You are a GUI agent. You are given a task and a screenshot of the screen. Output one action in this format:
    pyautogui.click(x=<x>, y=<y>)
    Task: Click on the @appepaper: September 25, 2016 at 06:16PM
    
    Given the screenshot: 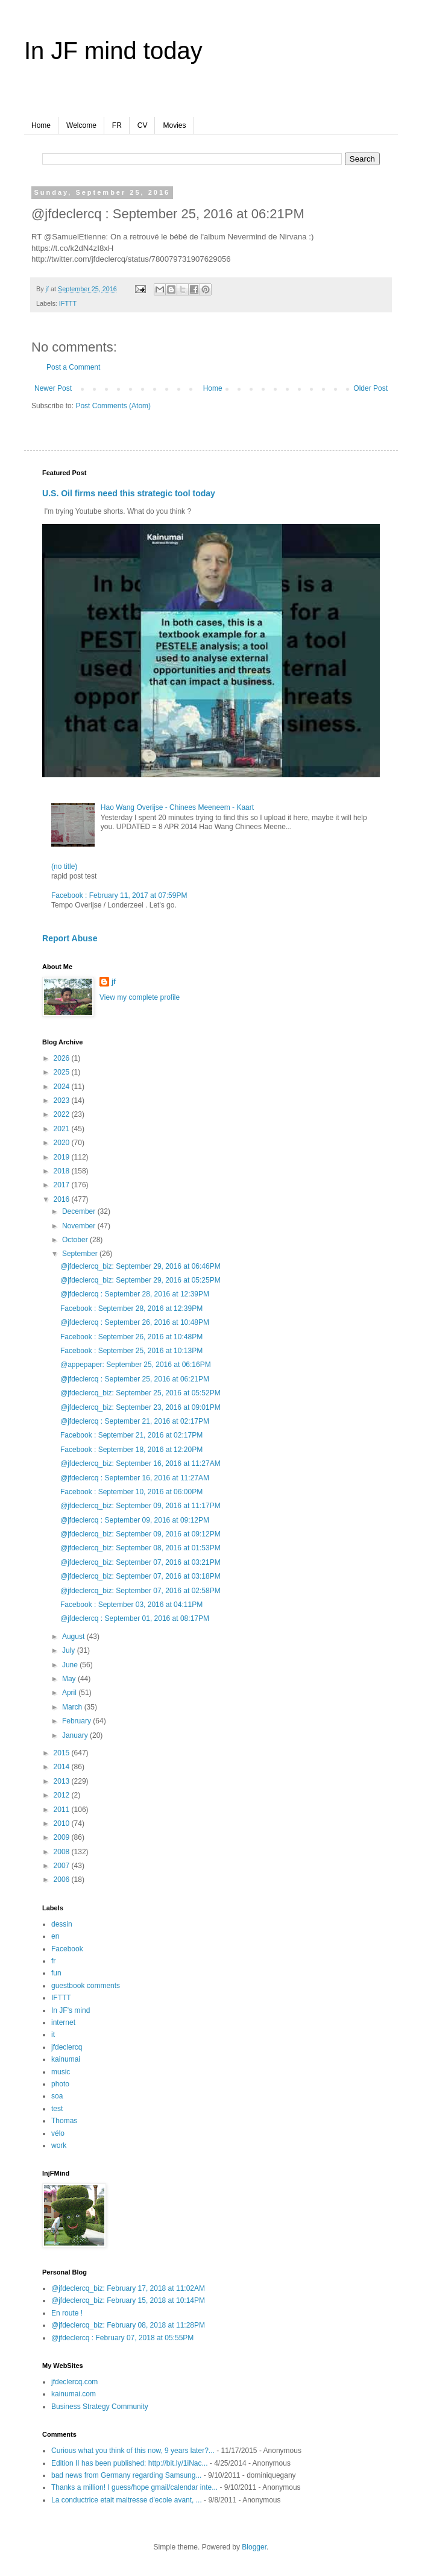 What is the action you would take?
    pyautogui.click(x=135, y=1364)
    